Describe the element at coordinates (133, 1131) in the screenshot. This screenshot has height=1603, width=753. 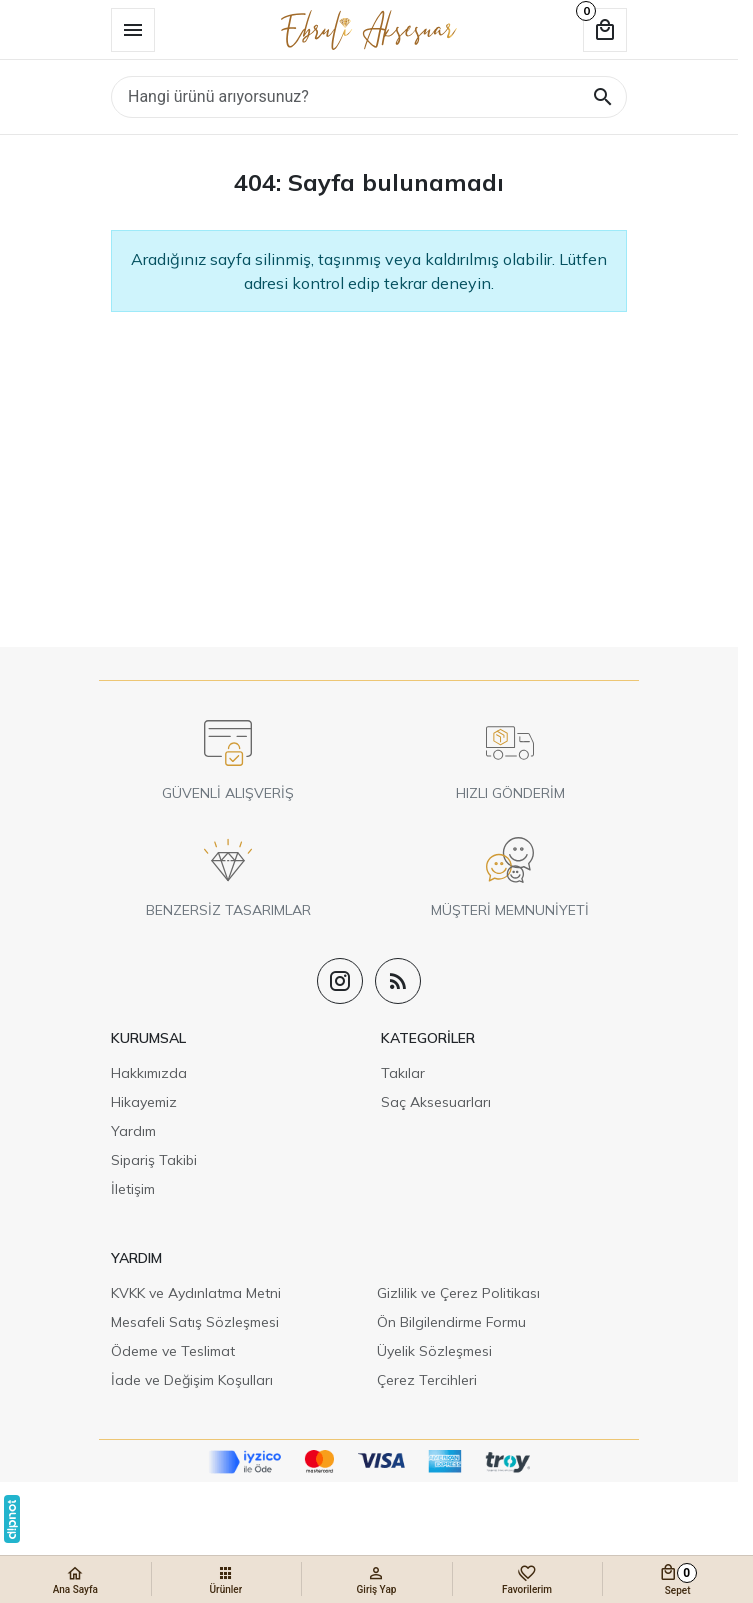
I see `Yardım` at that location.